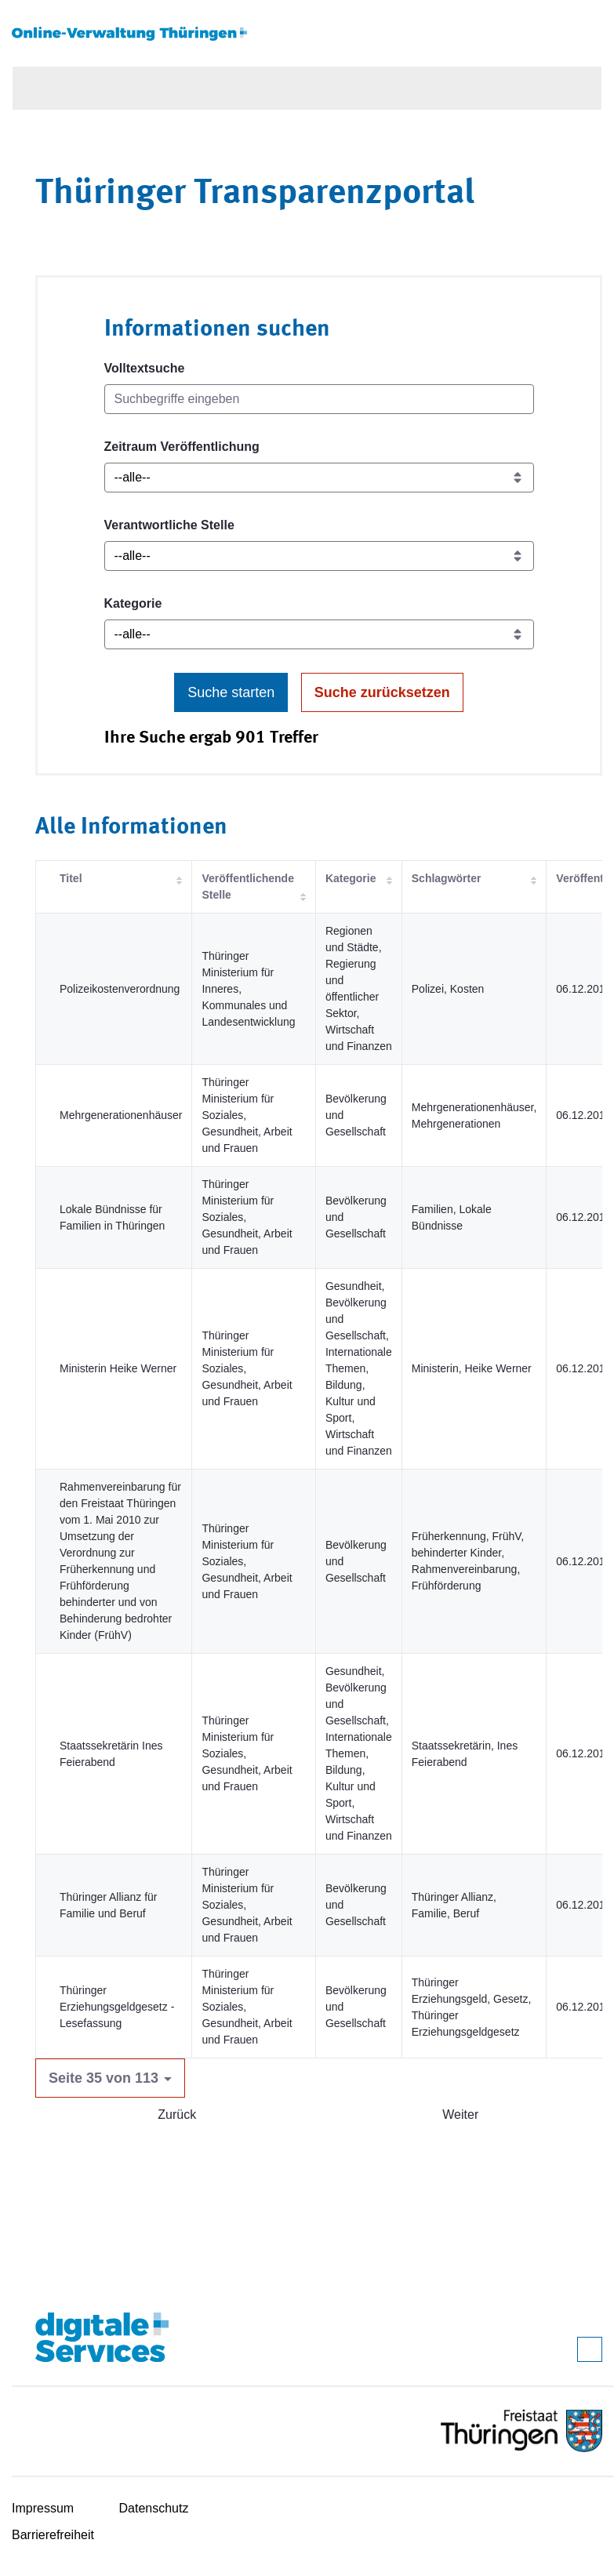 The image size is (614, 2576). I want to click on Impressum, so click(43, 2508).